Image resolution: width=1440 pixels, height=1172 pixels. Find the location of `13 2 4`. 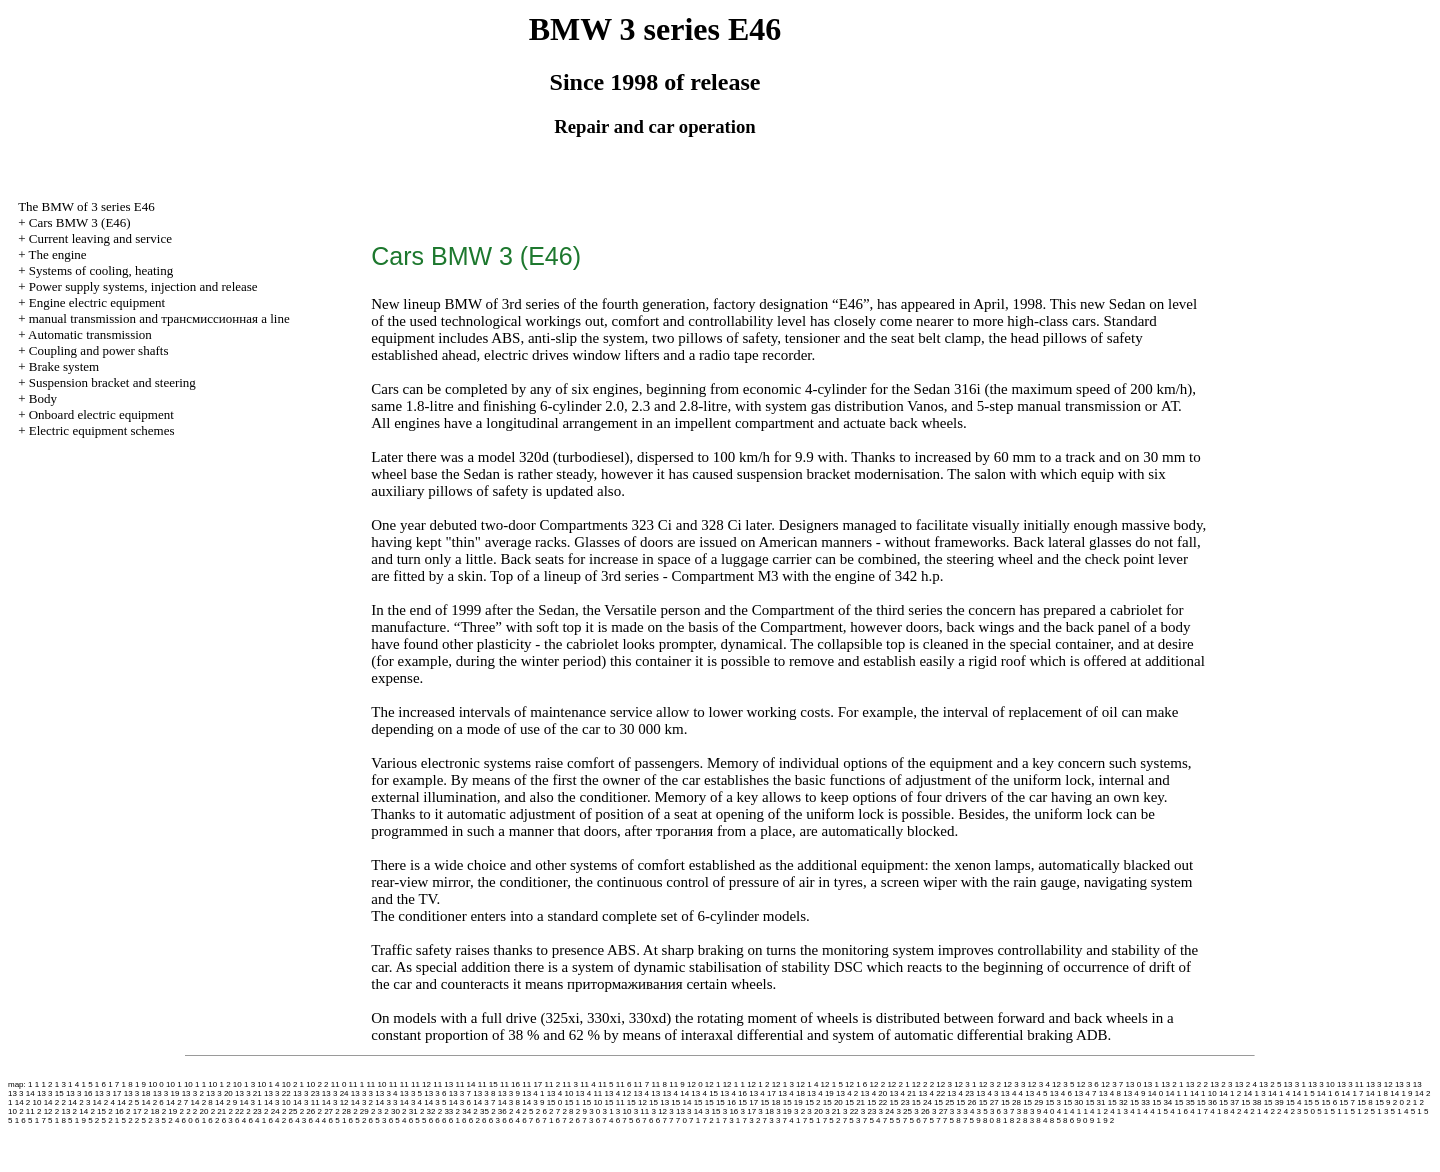

13 2 4 is located at coordinates (1246, 1084).